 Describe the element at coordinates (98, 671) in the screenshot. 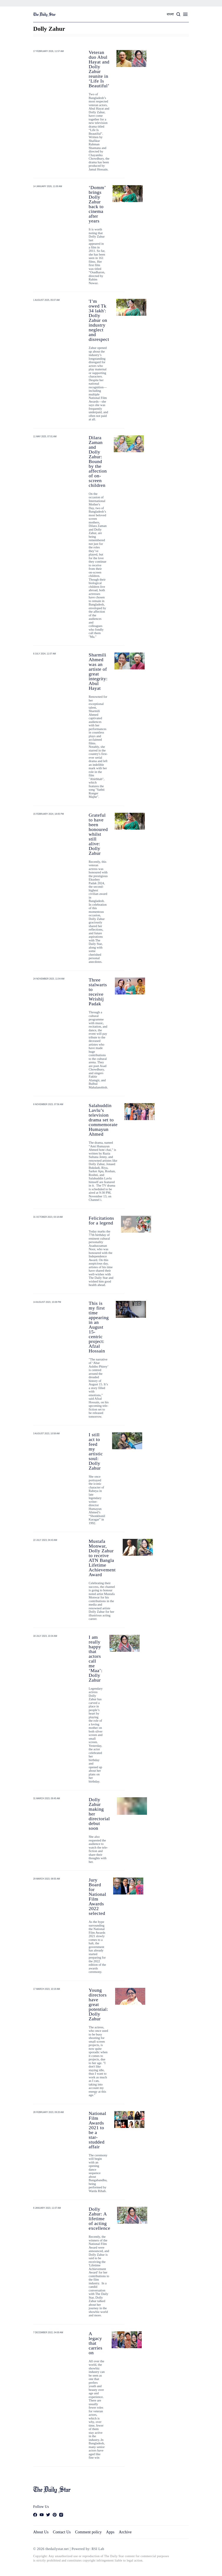

I see `Sharmili Ahmed was an artiste of great integrity: Abul Hayat` at that location.